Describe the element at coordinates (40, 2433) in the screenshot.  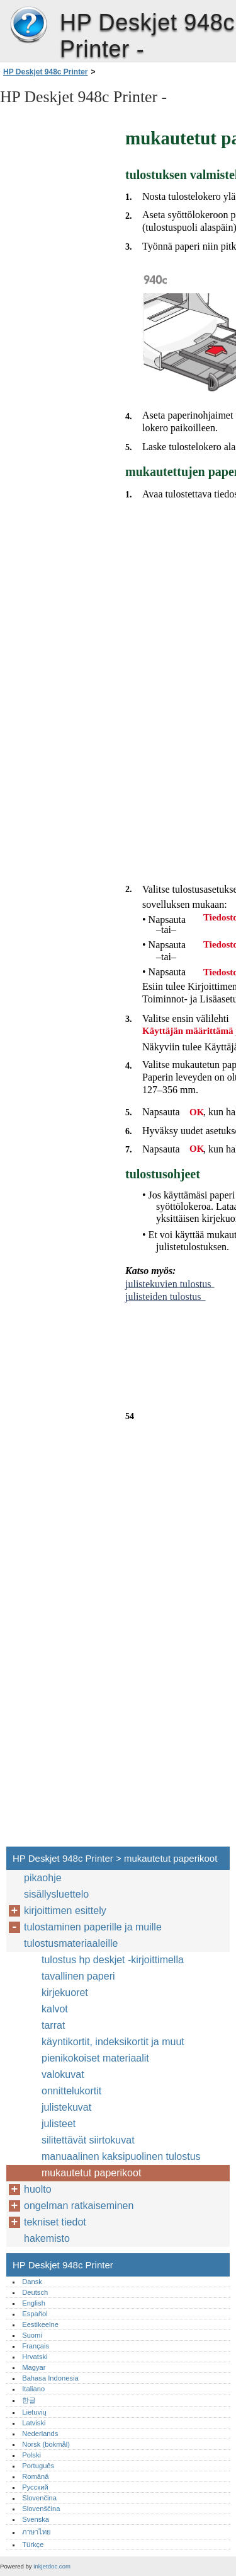
I see `Nederlands` at that location.